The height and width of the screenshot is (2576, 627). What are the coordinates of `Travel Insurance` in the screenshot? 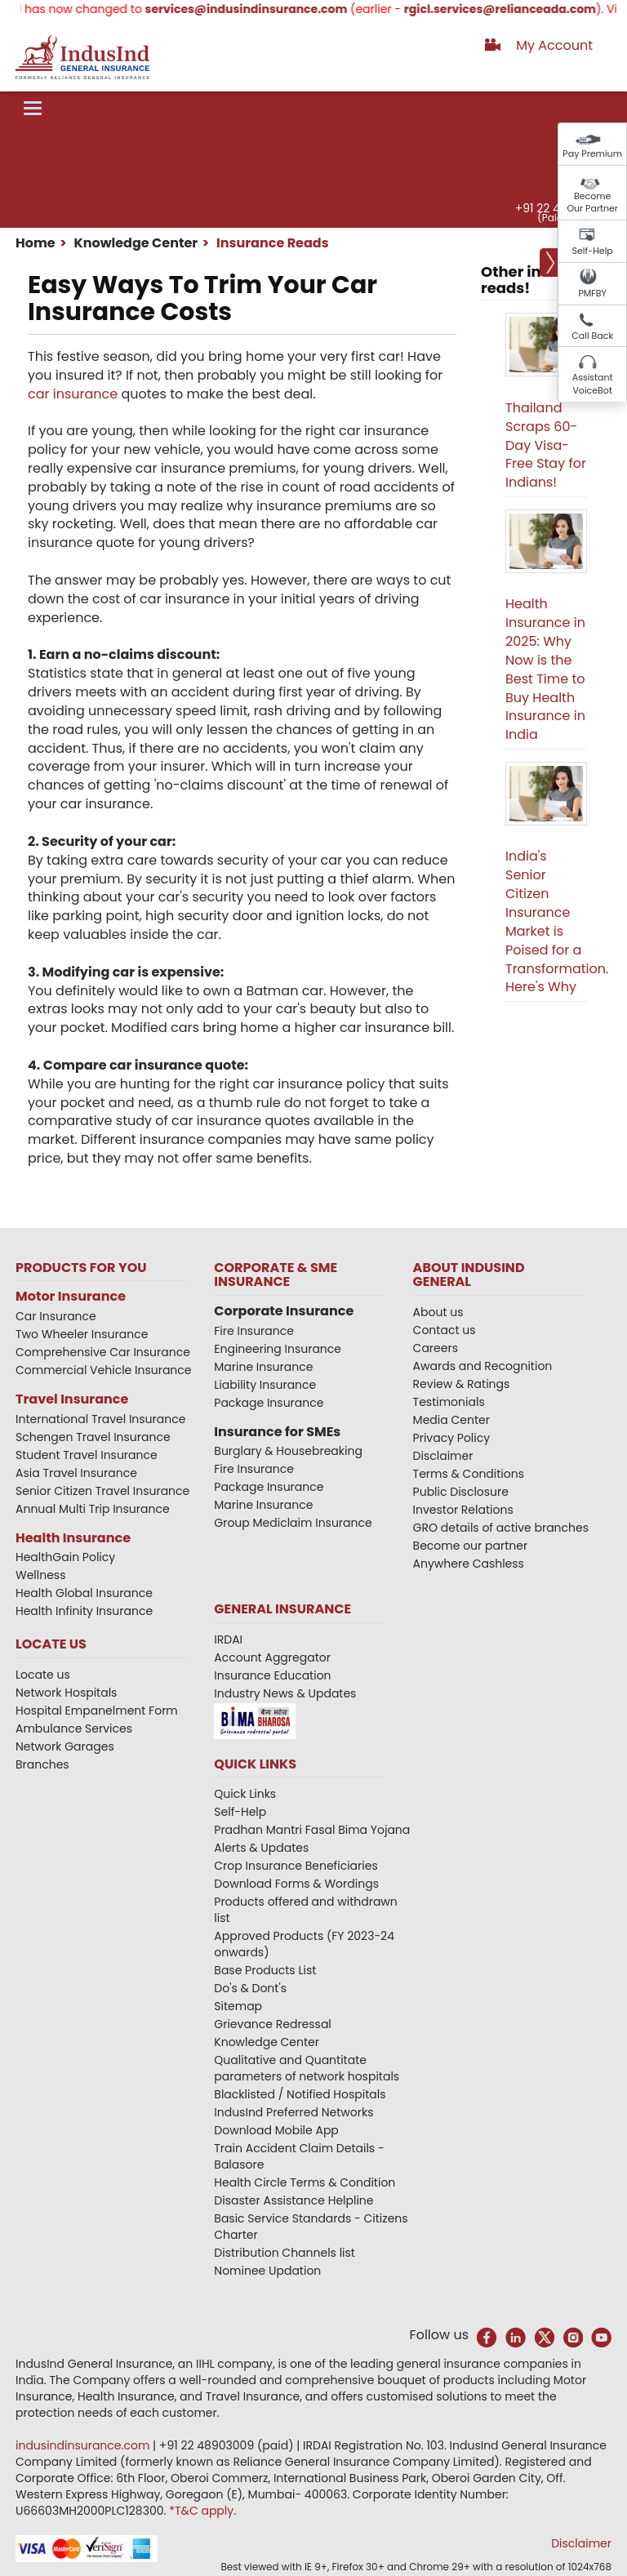 It's located at (72, 1399).